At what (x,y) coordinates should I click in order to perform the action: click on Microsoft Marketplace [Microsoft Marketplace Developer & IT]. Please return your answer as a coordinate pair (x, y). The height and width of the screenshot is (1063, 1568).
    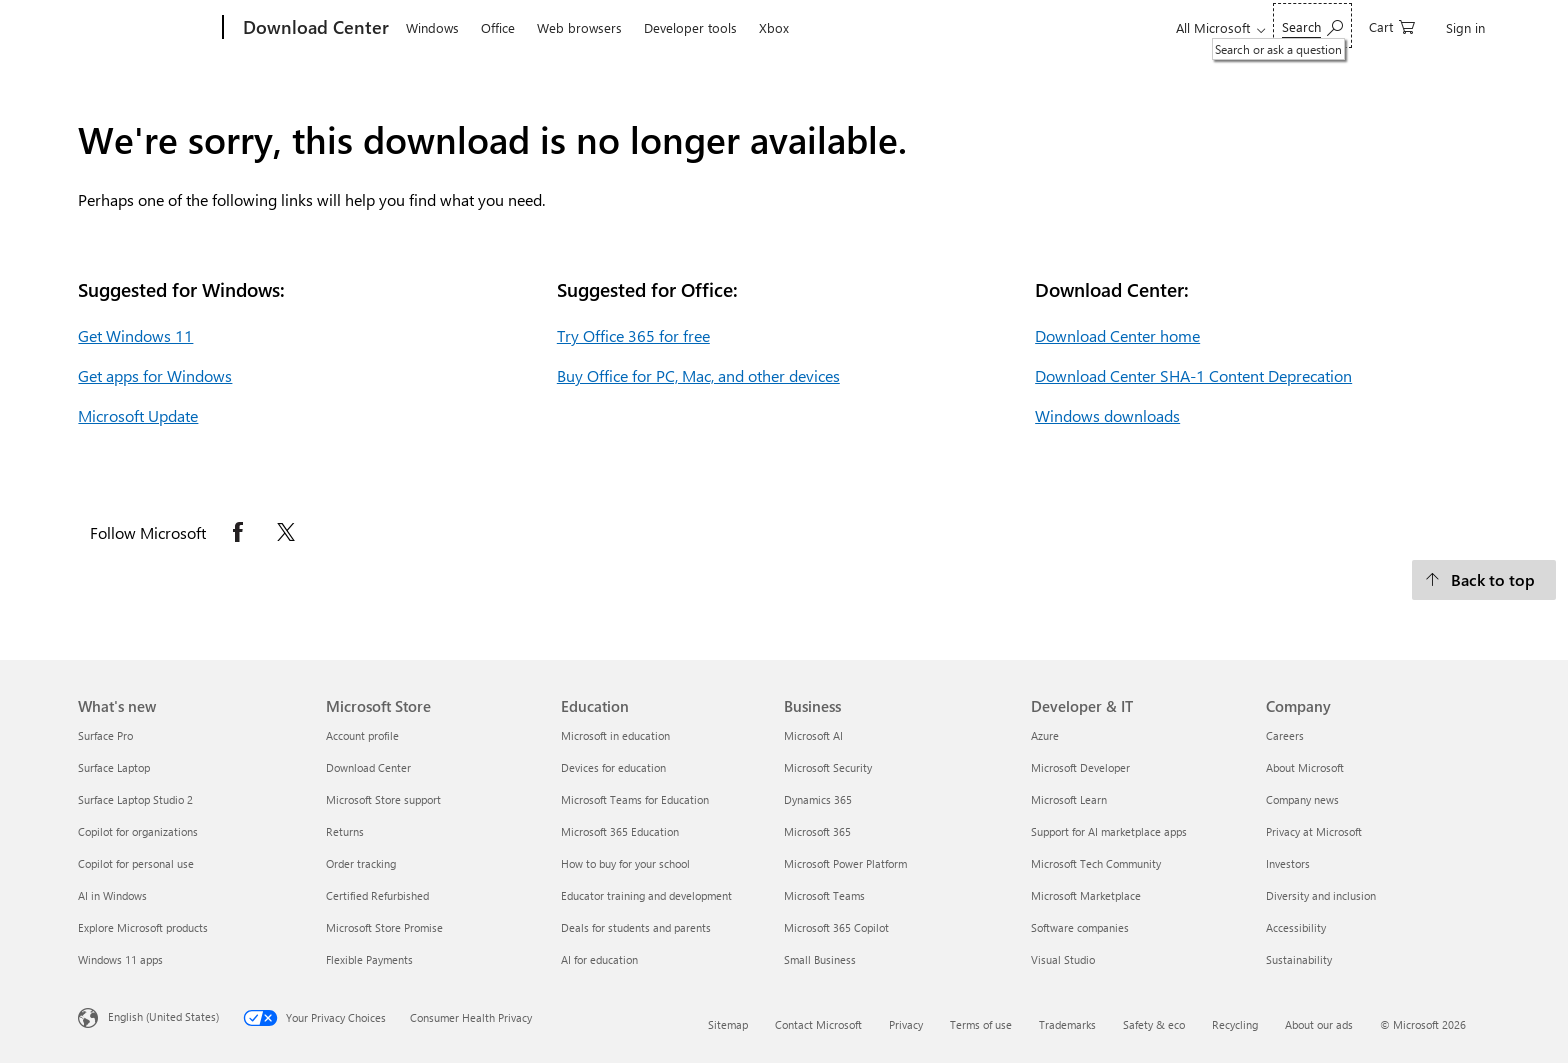
    Looking at the image, I should click on (1086, 895).